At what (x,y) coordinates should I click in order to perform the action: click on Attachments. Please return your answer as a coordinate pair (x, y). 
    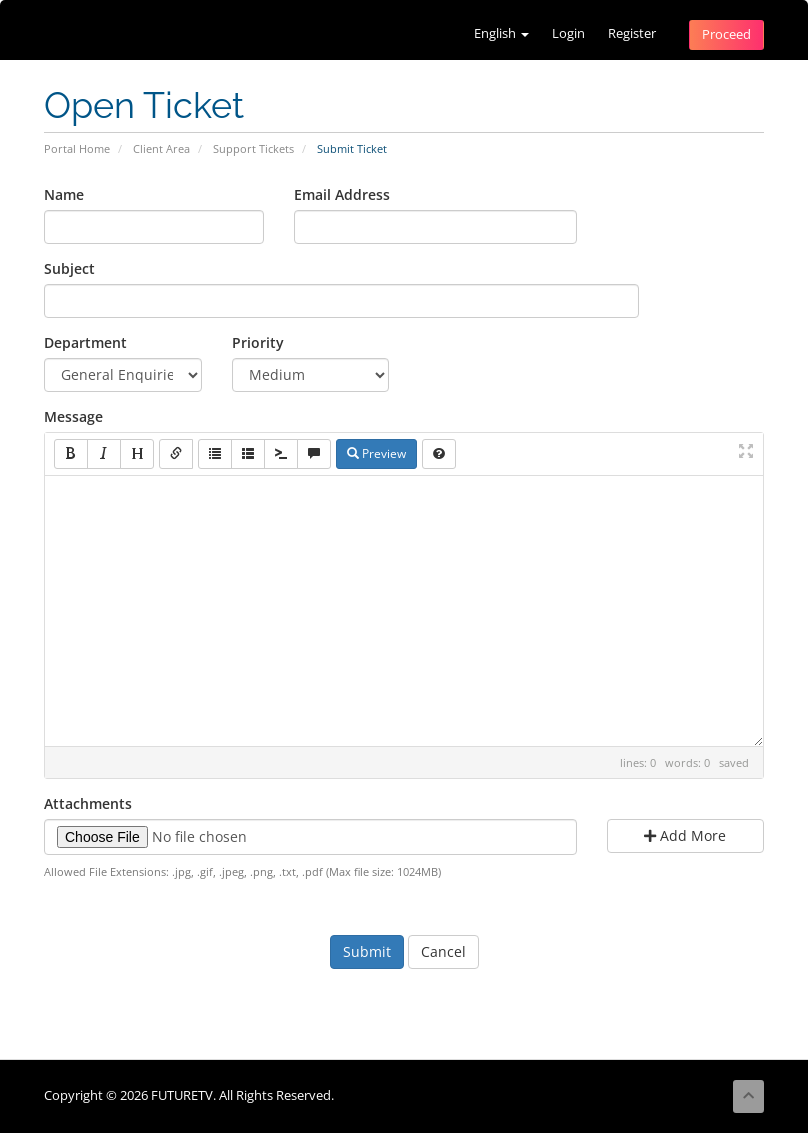
    Looking at the image, I should click on (88, 803).